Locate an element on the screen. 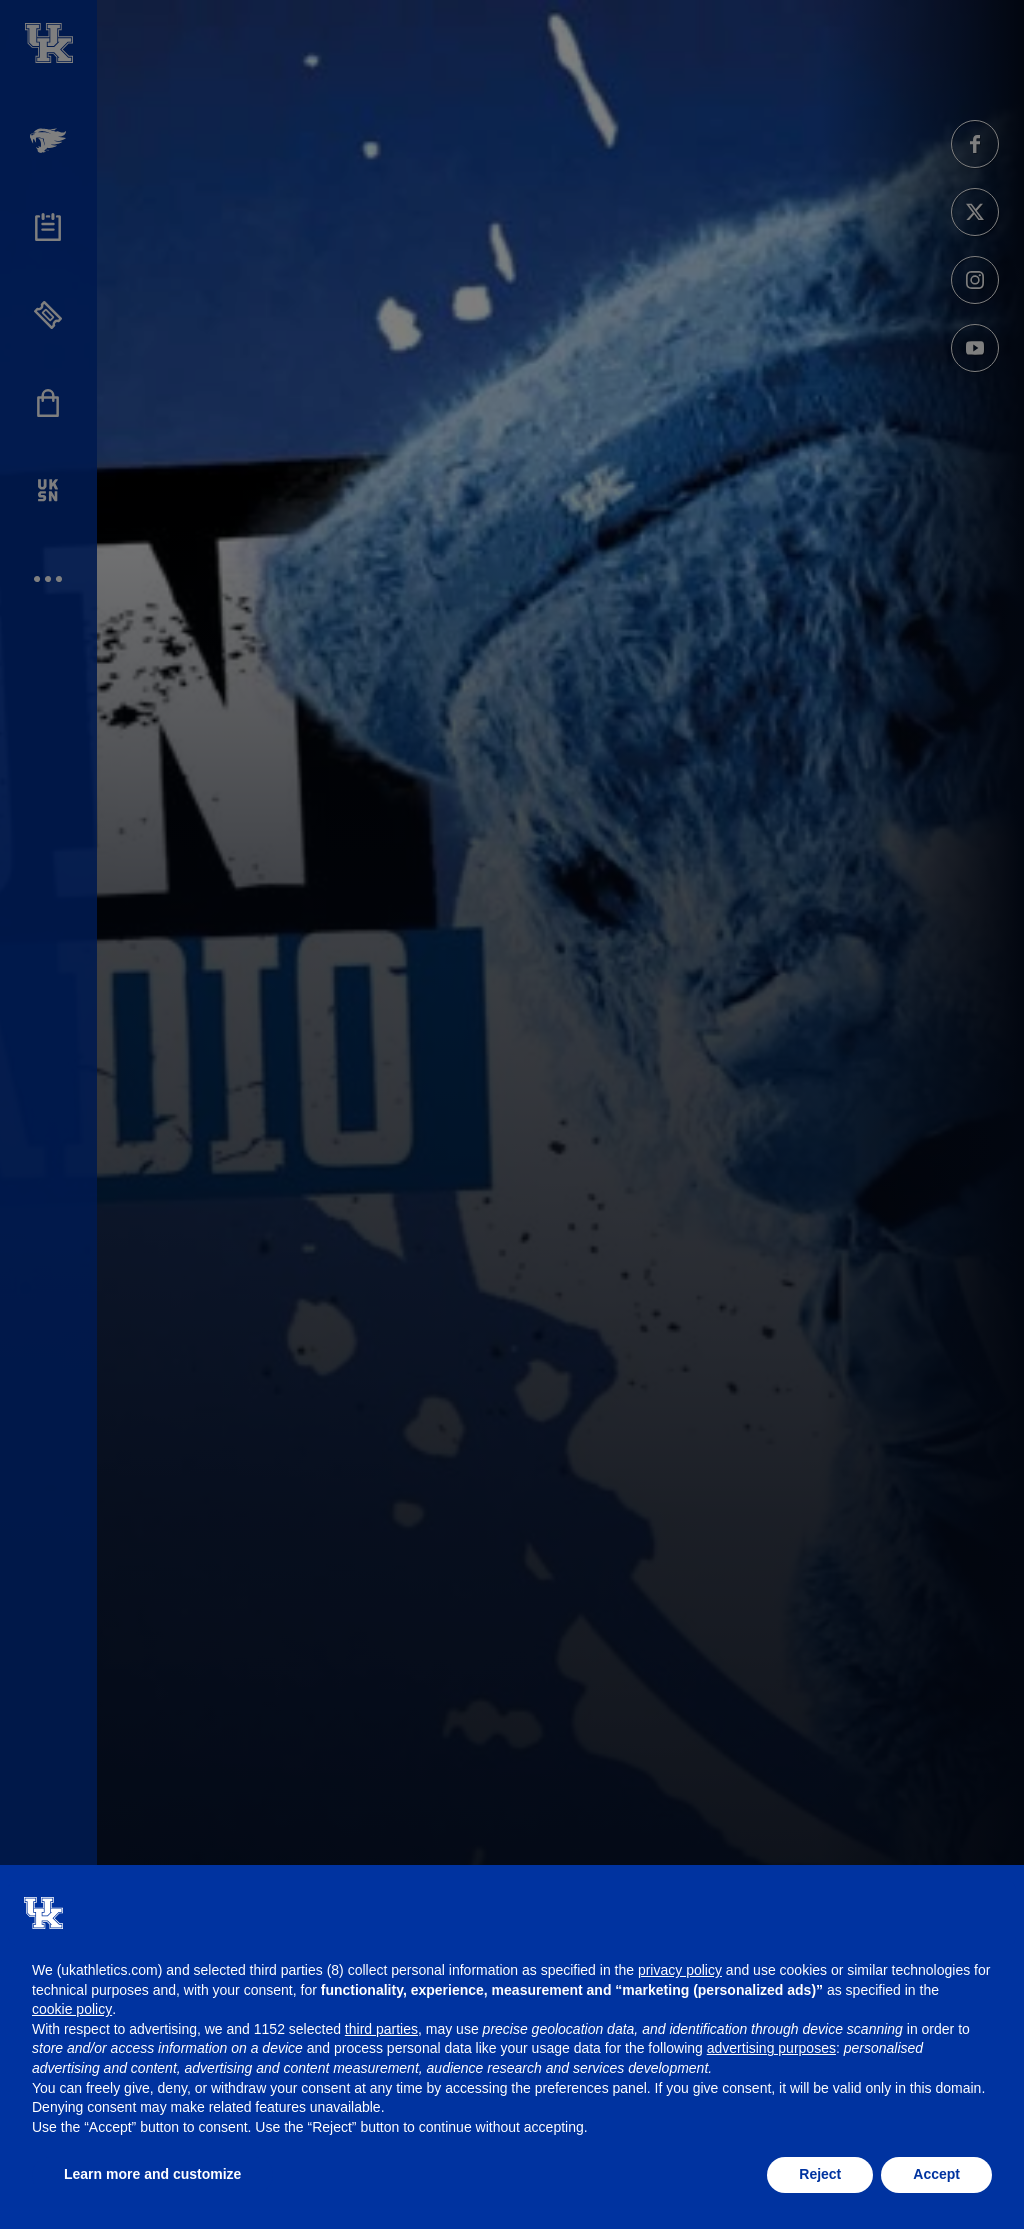 This screenshot has width=1024, height=2229. Accept [button] is located at coordinates (936, 2174).